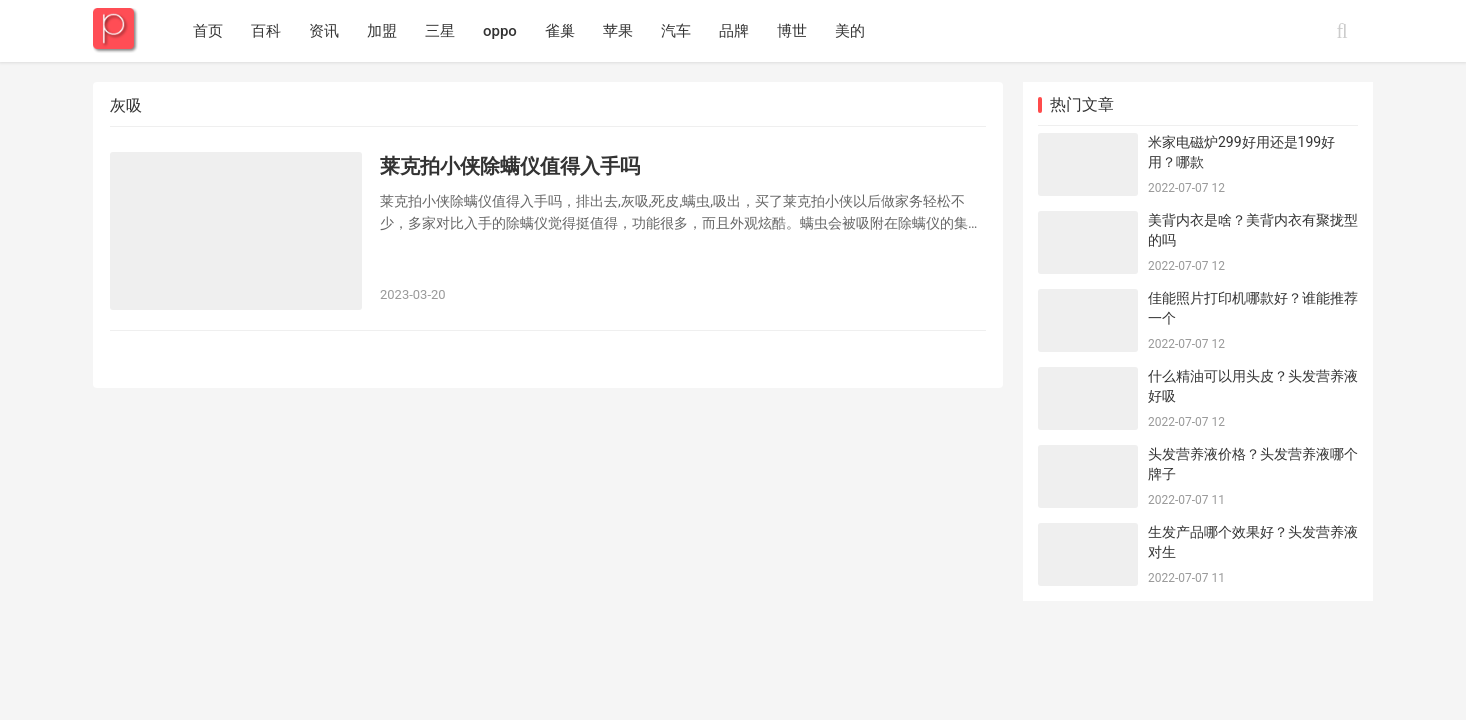 This screenshot has height=720, width=1466. Describe the element at coordinates (792, 31) in the screenshot. I see `博世` at that location.